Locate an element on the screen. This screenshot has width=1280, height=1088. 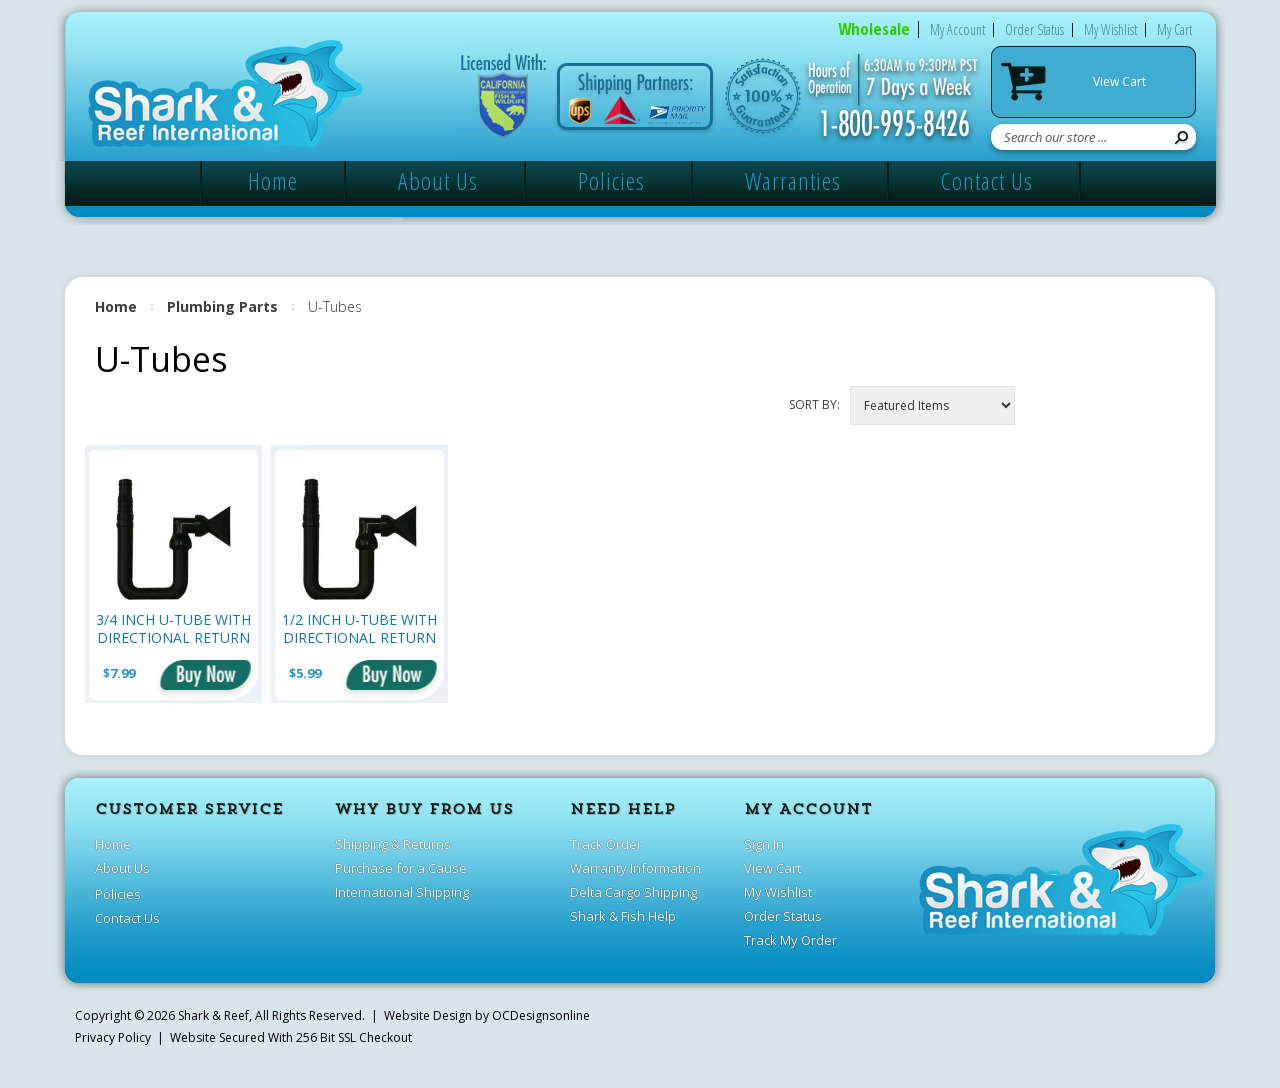
Order Status is located at coordinates (1034, 29).